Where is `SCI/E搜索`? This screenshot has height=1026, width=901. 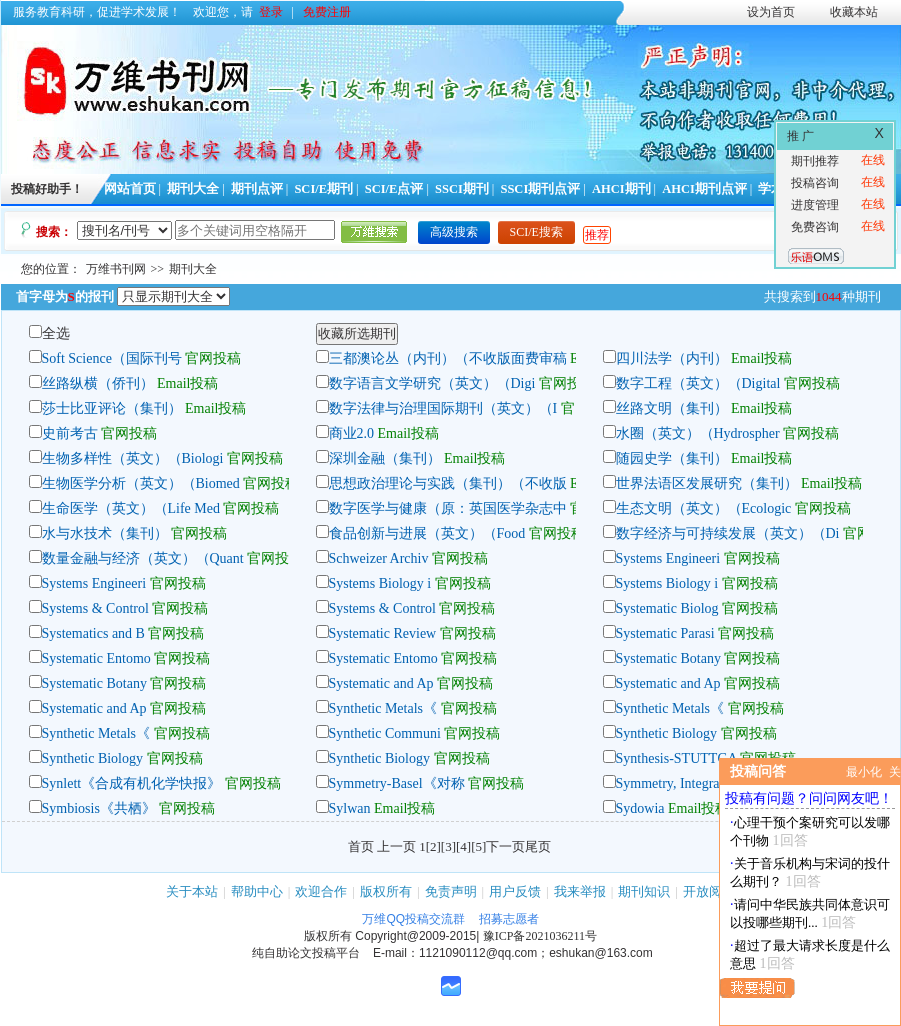
SCI/E搜索 is located at coordinates (536, 232).